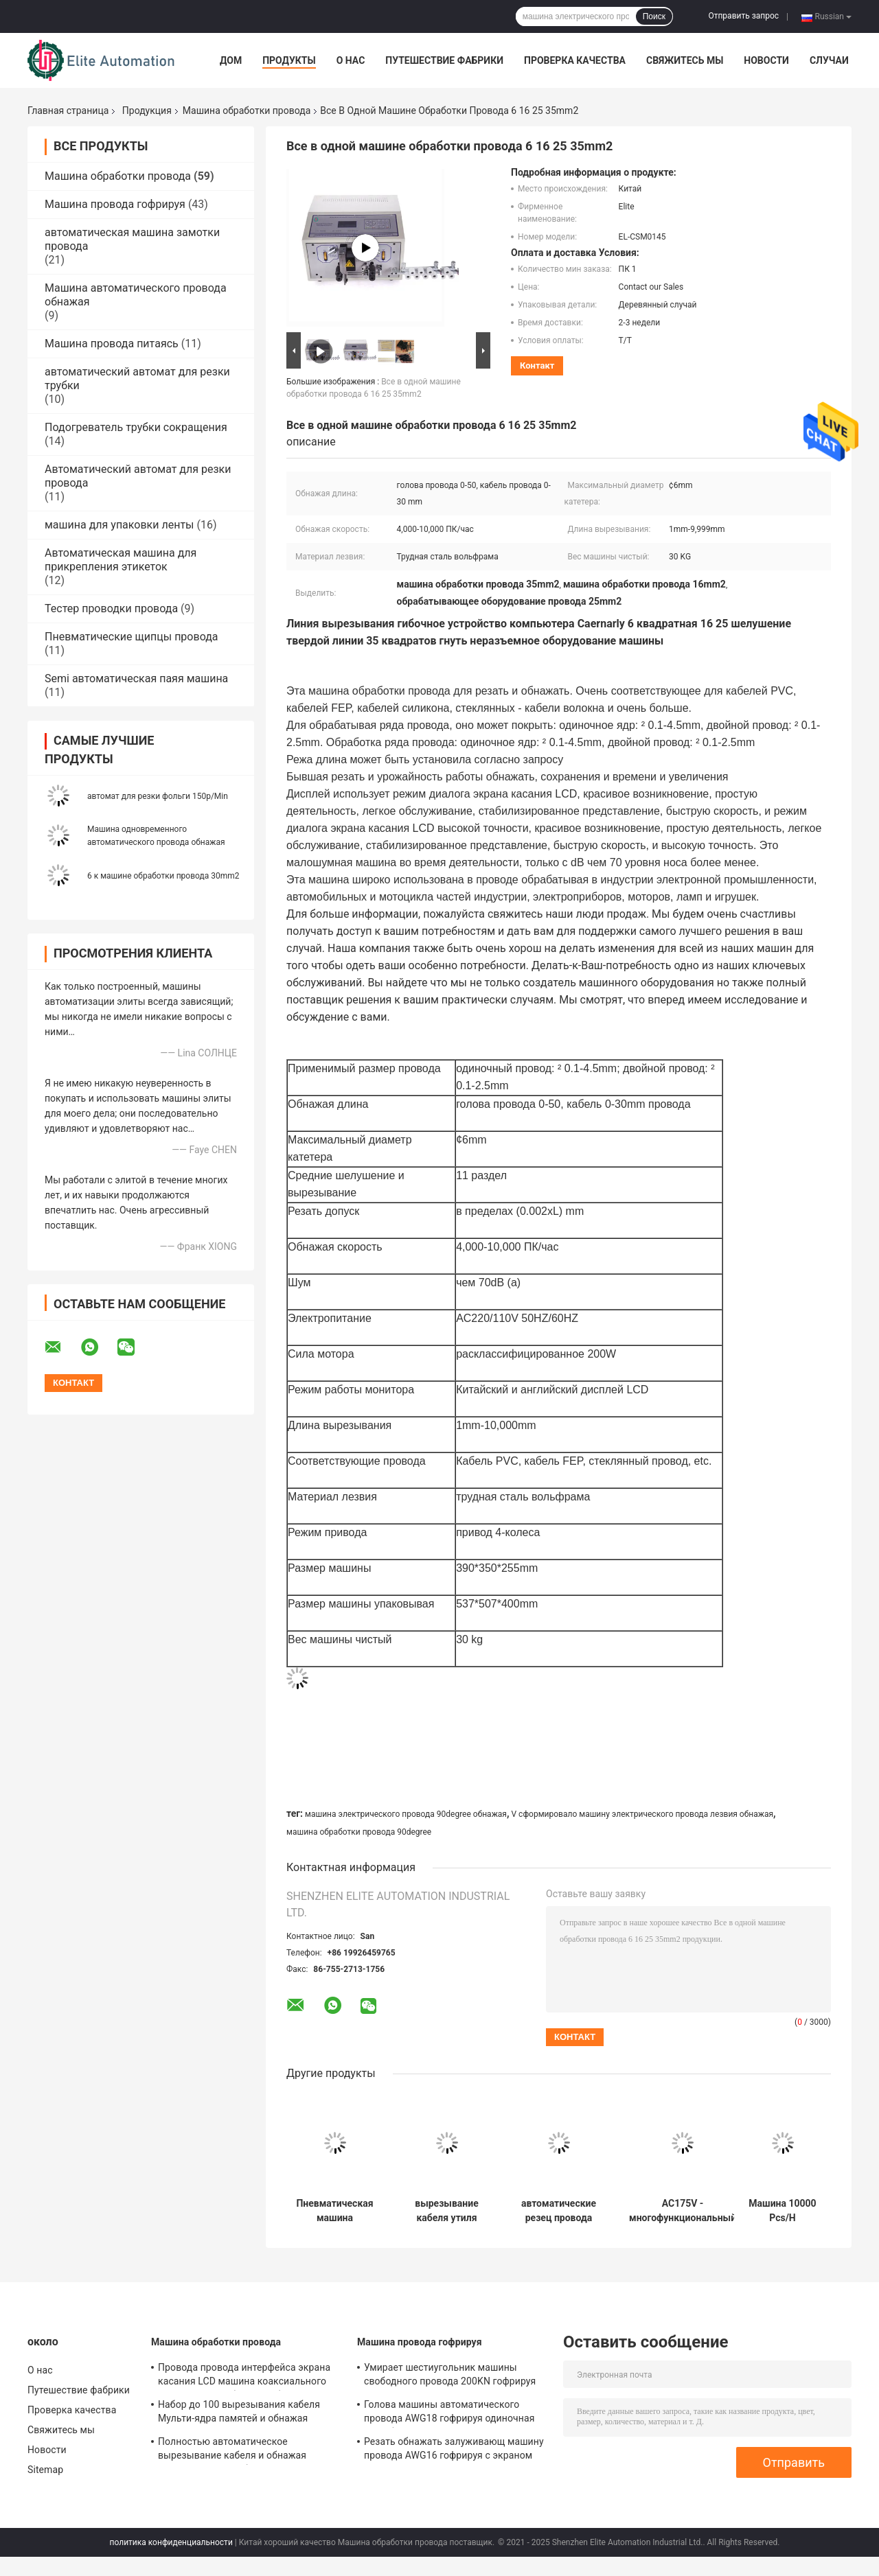  What do you see at coordinates (68, 110) in the screenshot?
I see `Главная страница` at bounding box center [68, 110].